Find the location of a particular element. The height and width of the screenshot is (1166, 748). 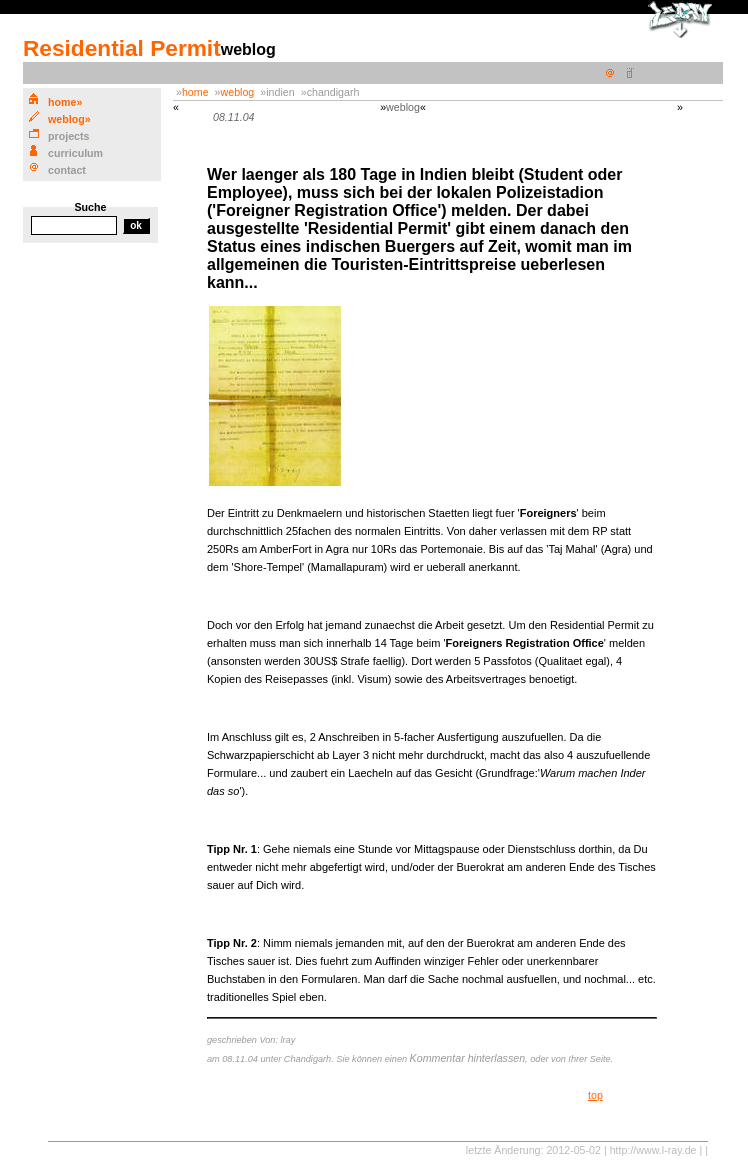

ome is located at coordinates (62, 102).